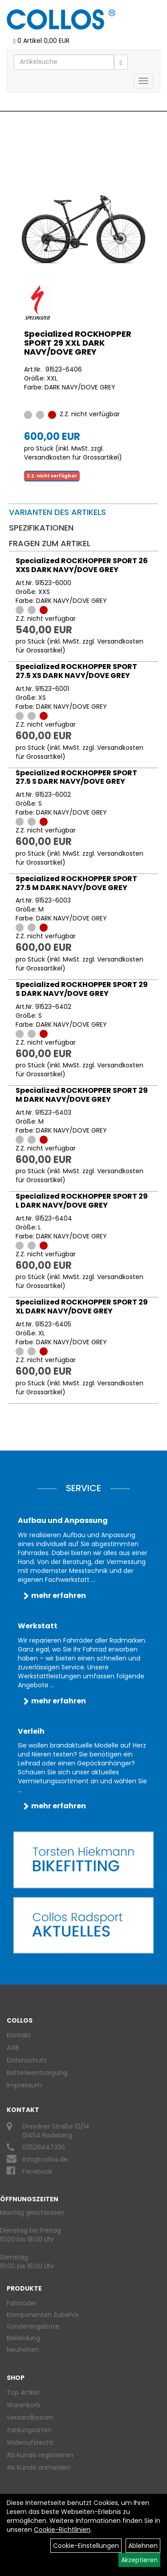 This screenshot has width=167, height=2576. What do you see at coordinates (23, 2392) in the screenshot?
I see `Top Artikel` at bounding box center [23, 2392].